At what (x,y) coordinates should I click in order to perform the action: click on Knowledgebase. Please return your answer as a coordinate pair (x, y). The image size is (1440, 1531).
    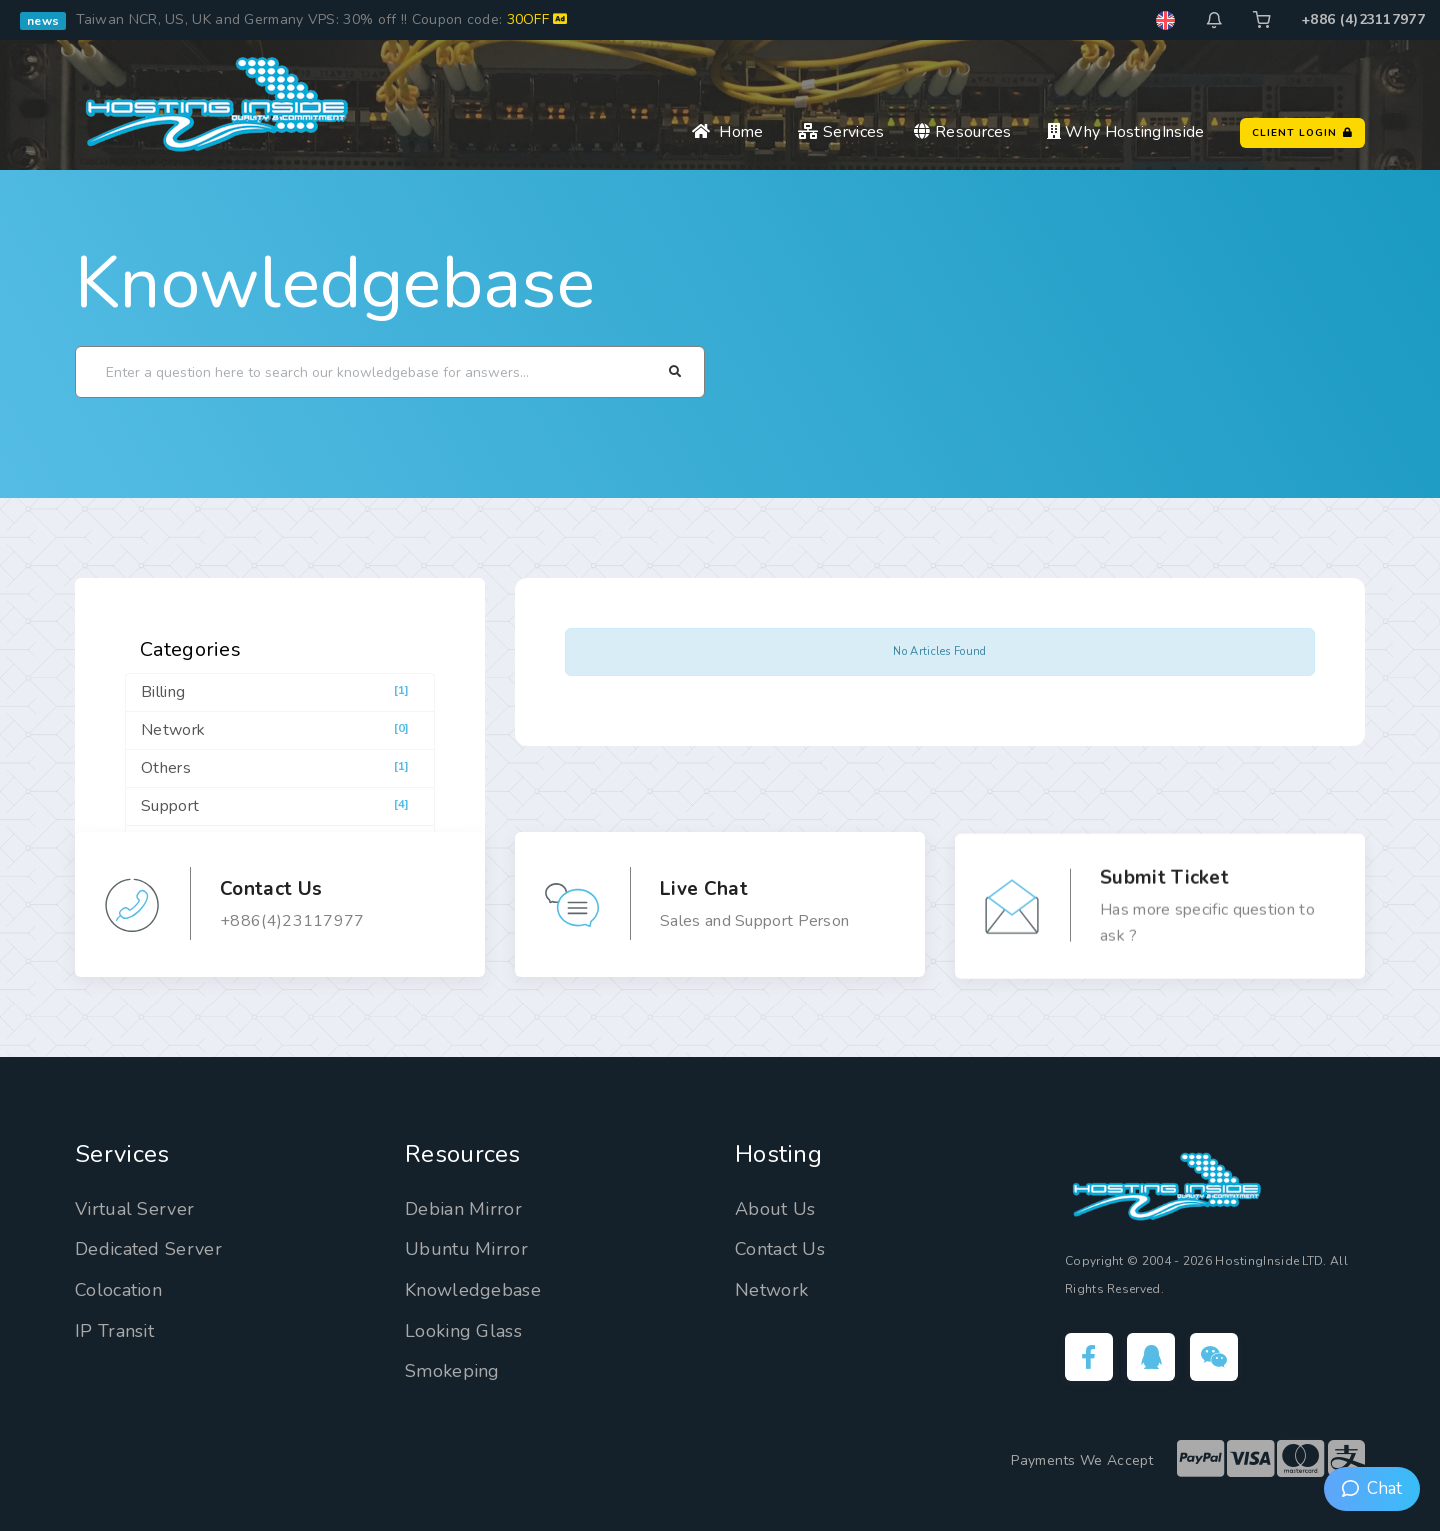
    Looking at the image, I should click on (335, 283).